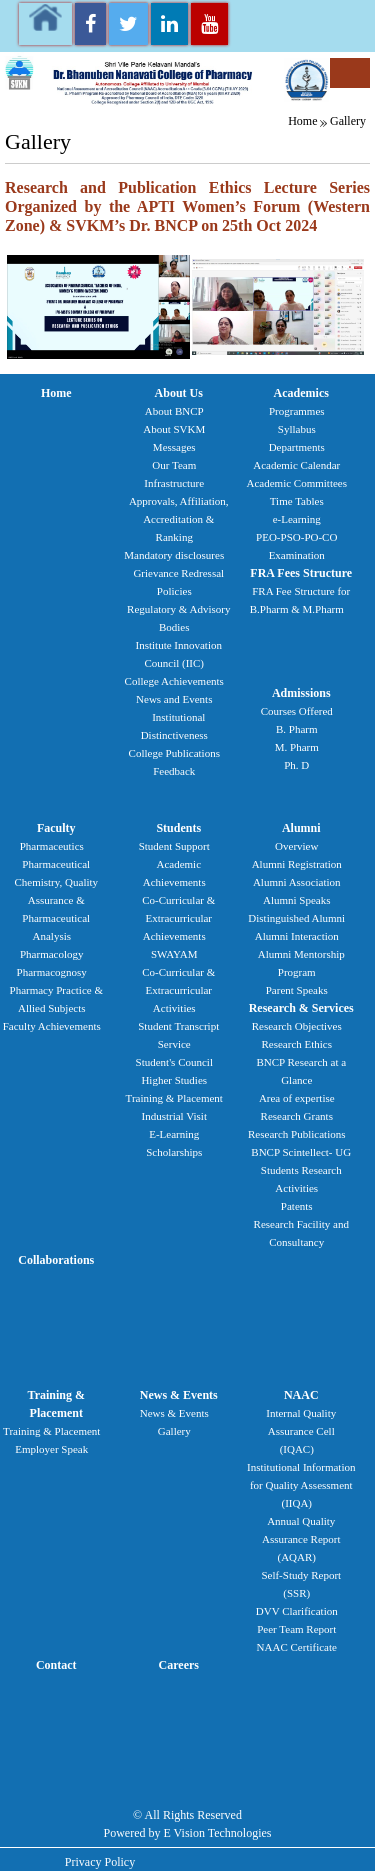 The width and height of the screenshot is (375, 1871). What do you see at coordinates (296, 1629) in the screenshot?
I see `Peer Team Report` at bounding box center [296, 1629].